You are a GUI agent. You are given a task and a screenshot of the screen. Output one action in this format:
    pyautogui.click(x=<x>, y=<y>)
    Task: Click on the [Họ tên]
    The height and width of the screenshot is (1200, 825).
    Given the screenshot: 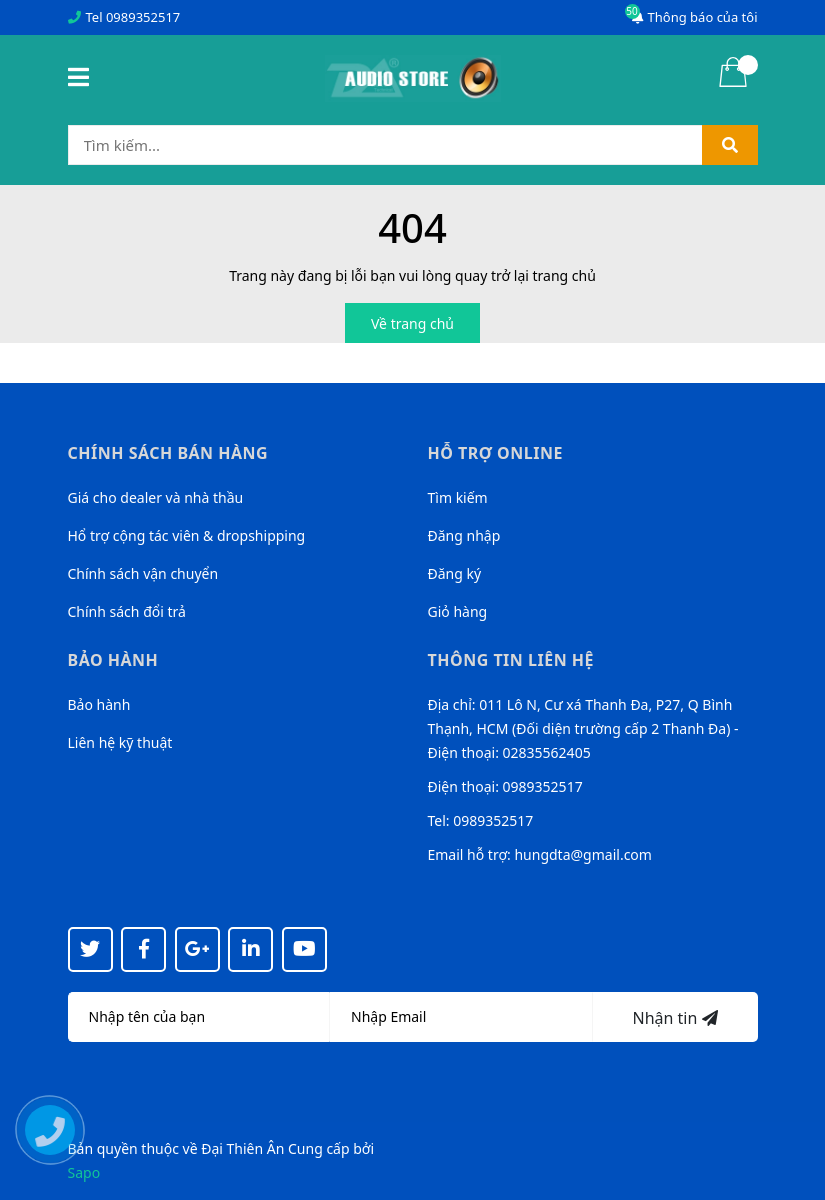 What is the action you would take?
    pyautogui.click(x=199, y=1017)
    